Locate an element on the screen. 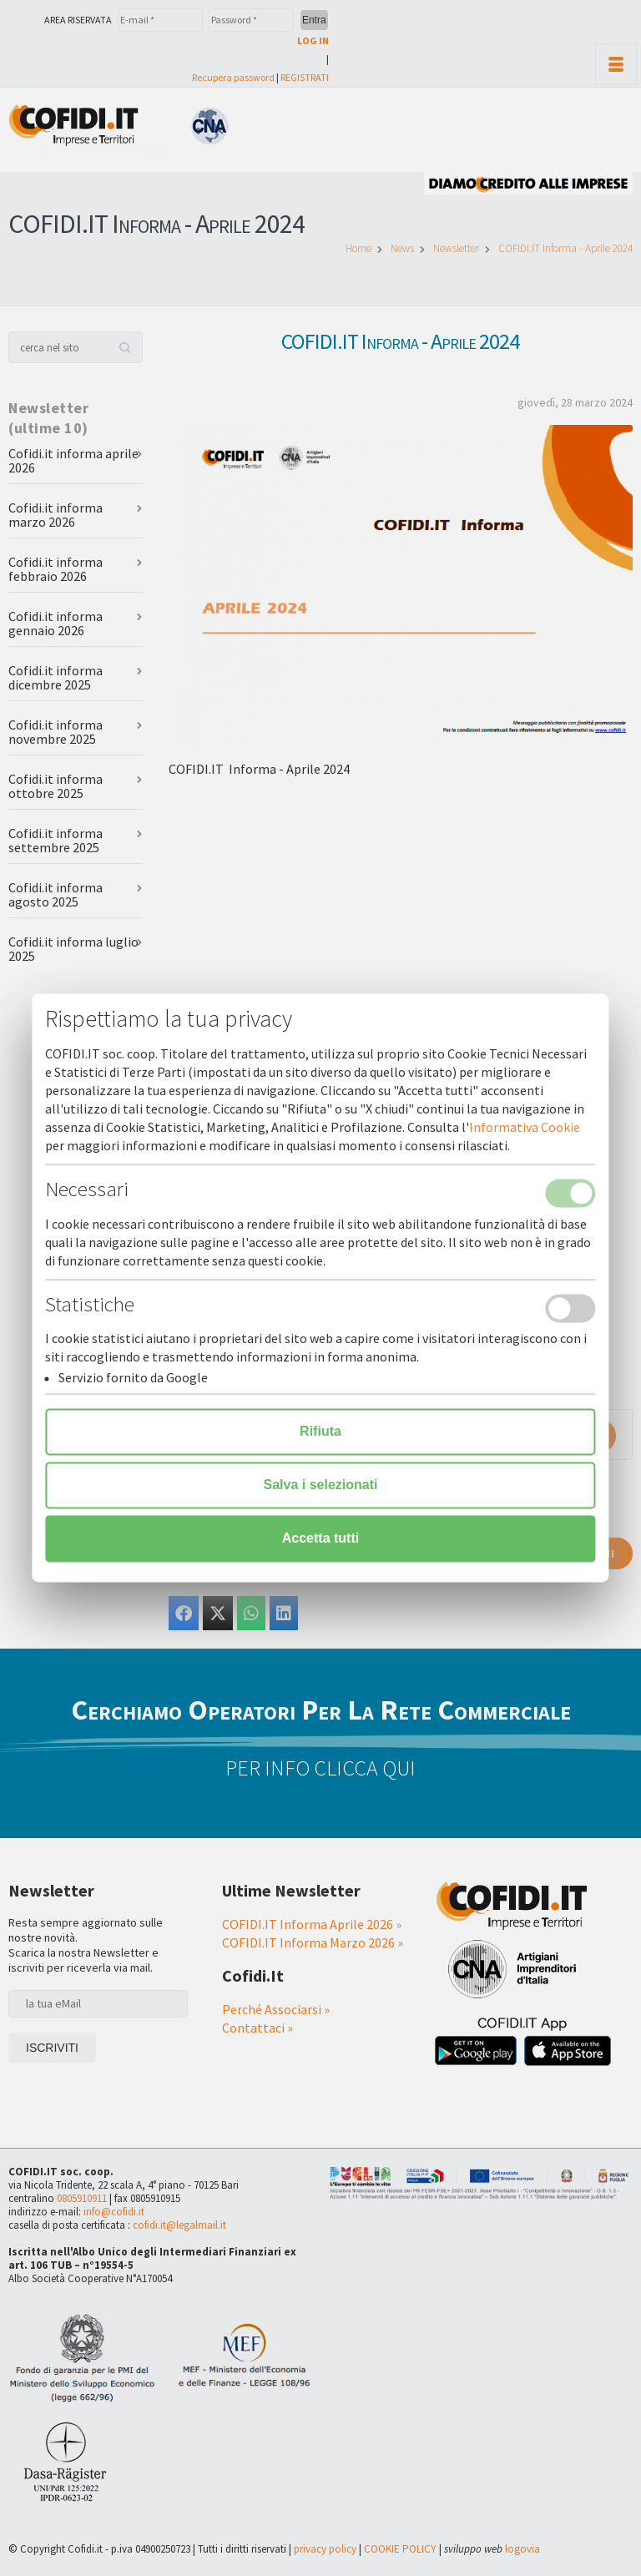  Rifiuta is located at coordinates (320, 1432).